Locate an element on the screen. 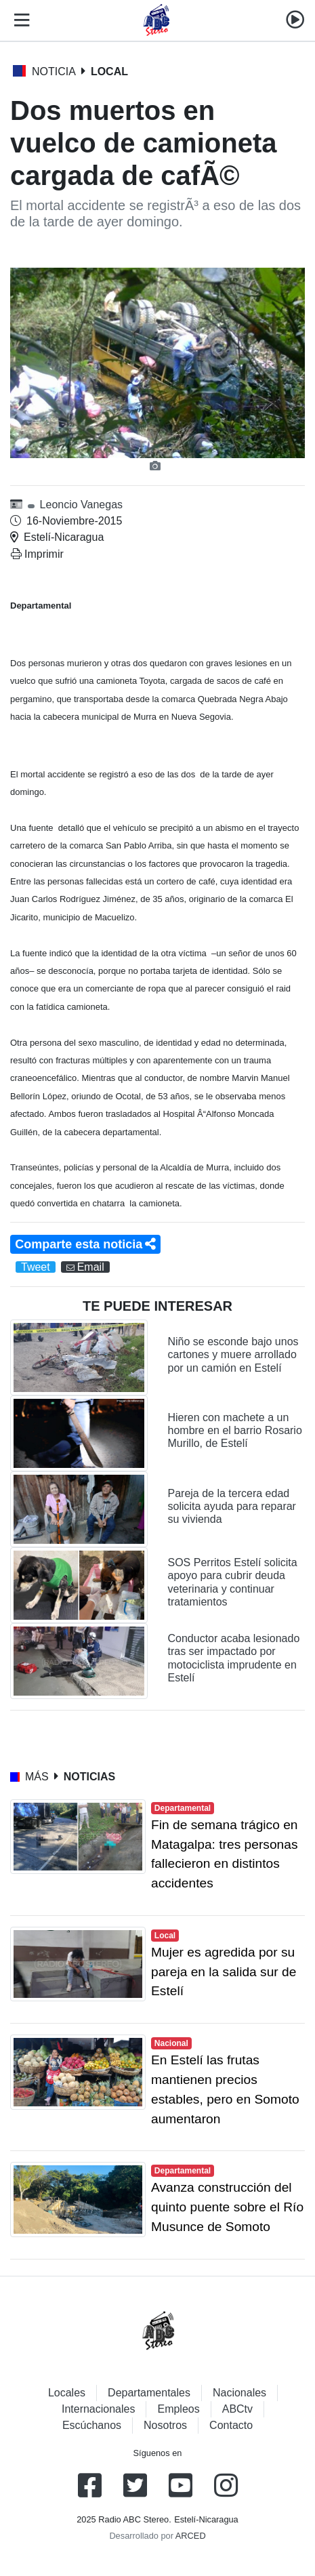 This screenshot has width=315, height=2576. [Toggle navigation] is located at coordinates (19, 20).